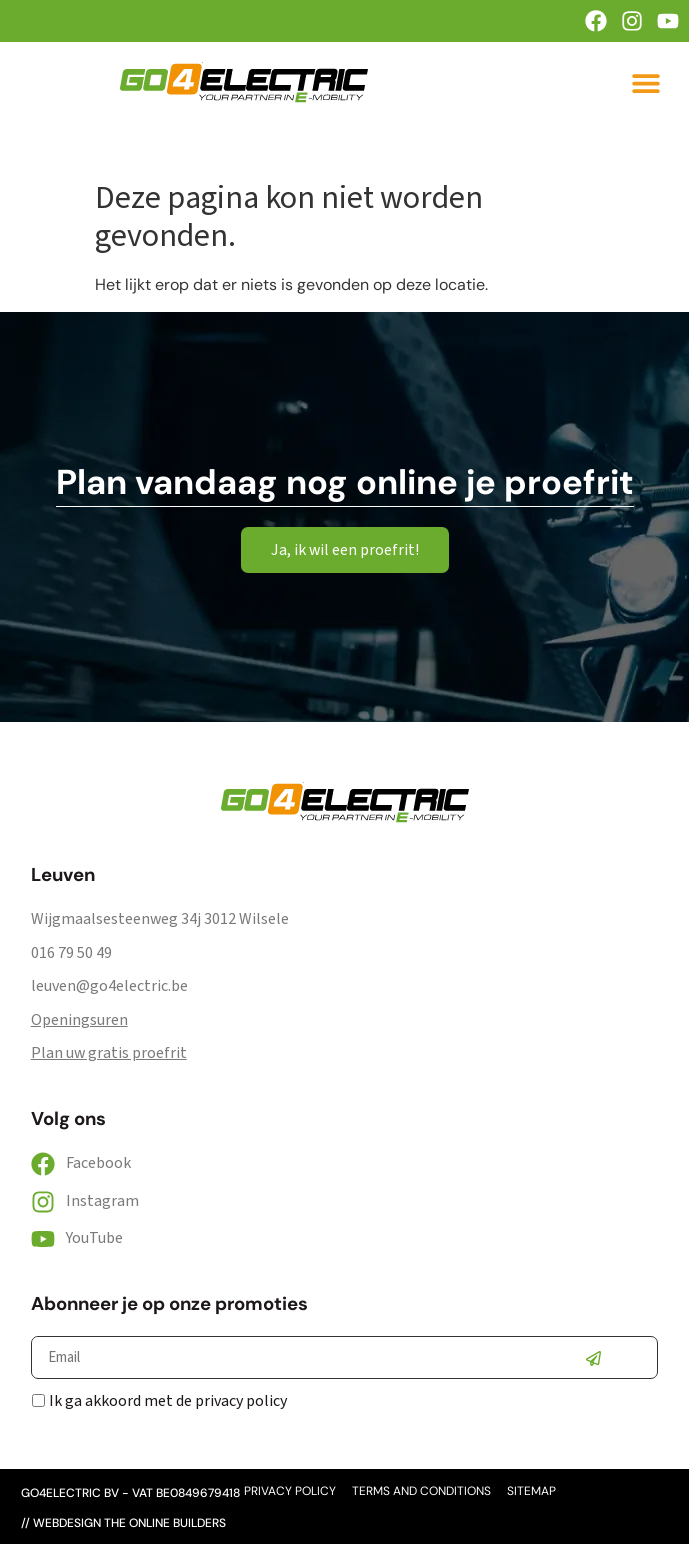 This screenshot has height=1544, width=689. Describe the element at coordinates (168, 1401) in the screenshot. I see `Ik ga akkoord met de privacy policy` at that location.